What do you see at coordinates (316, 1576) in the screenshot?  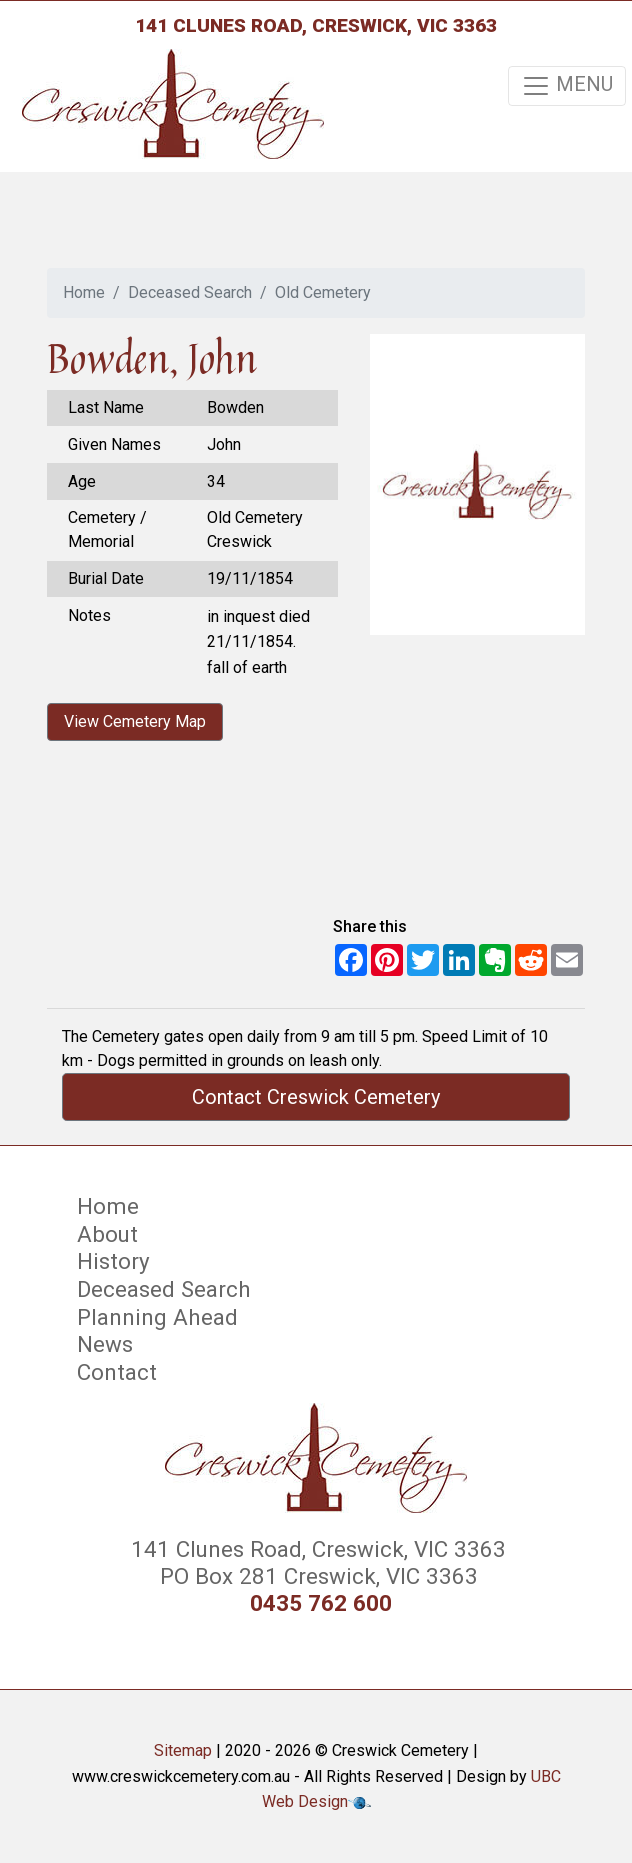 I see `PO Box 281 Creswick, VIC 3363` at bounding box center [316, 1576].